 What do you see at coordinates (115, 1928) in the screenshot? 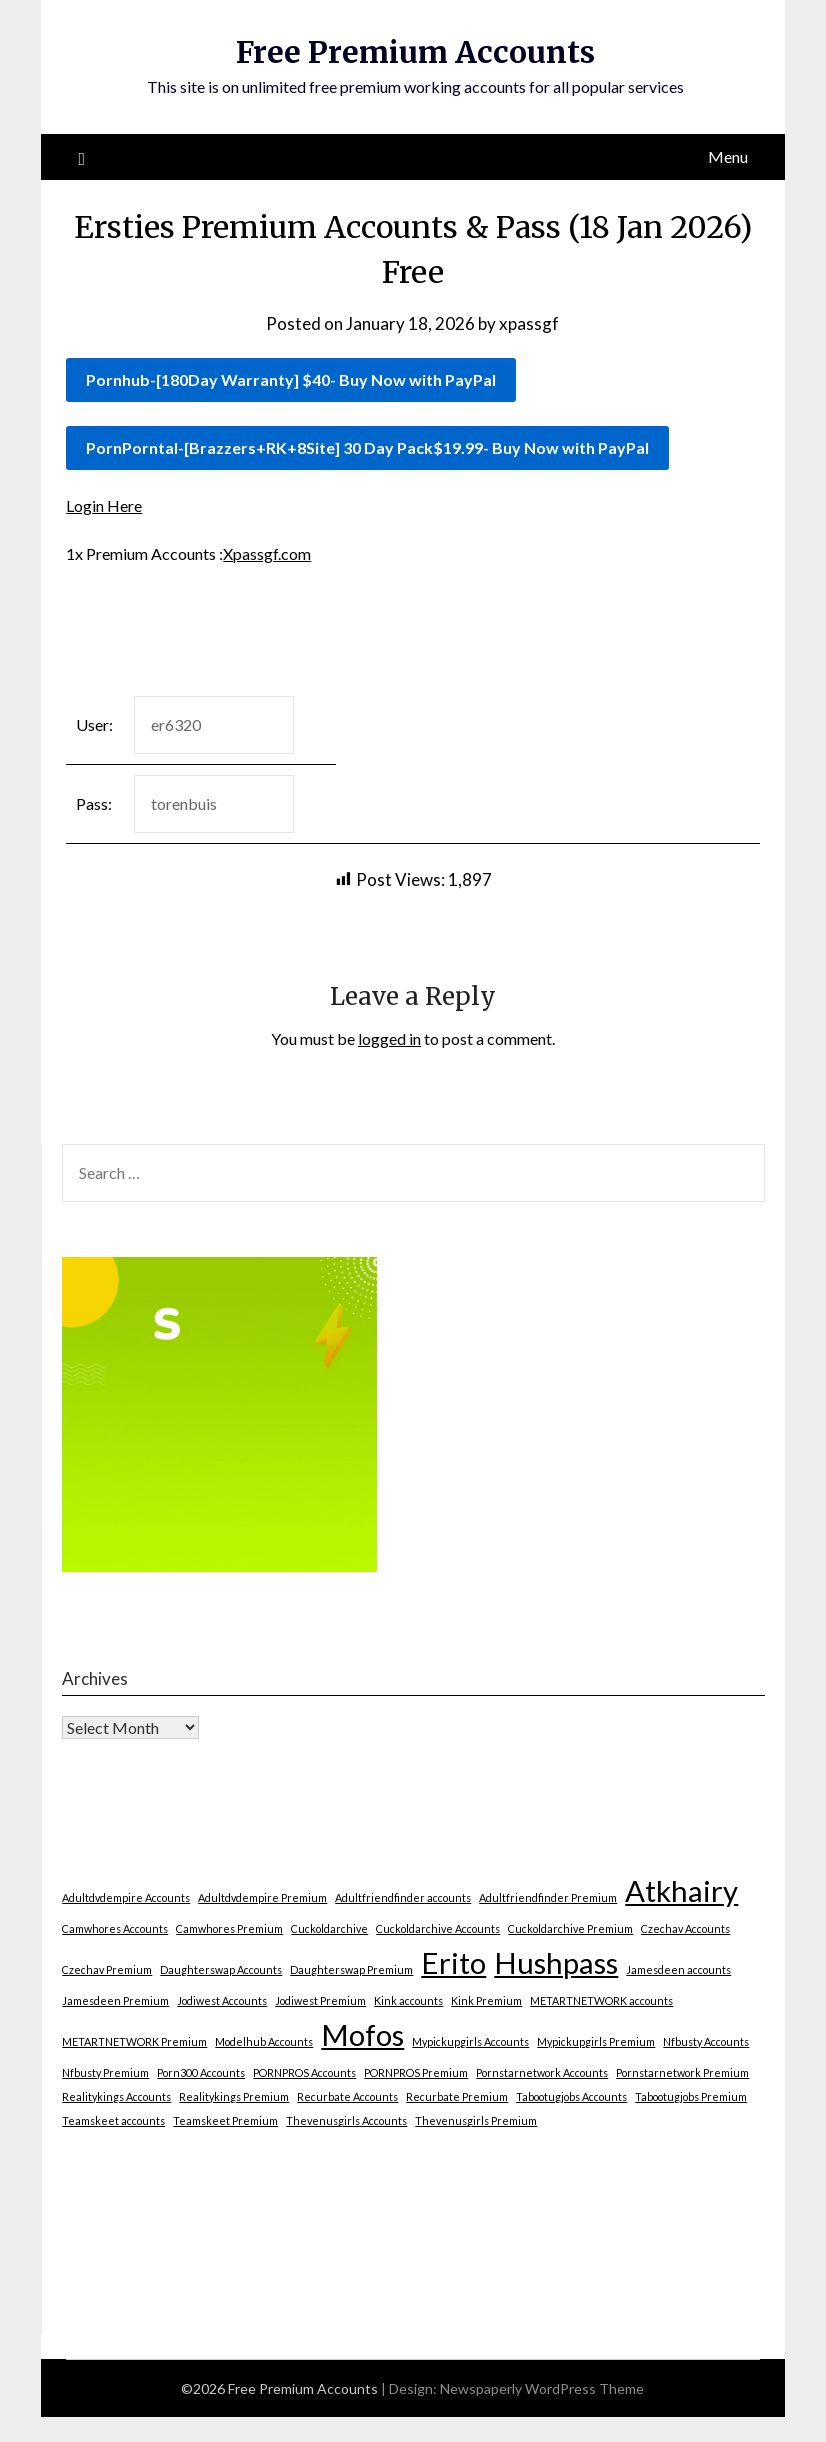
I see `Camwhores Accounts [Camwhores Accounts (1 item)]` at bounding box center [115, 1928].